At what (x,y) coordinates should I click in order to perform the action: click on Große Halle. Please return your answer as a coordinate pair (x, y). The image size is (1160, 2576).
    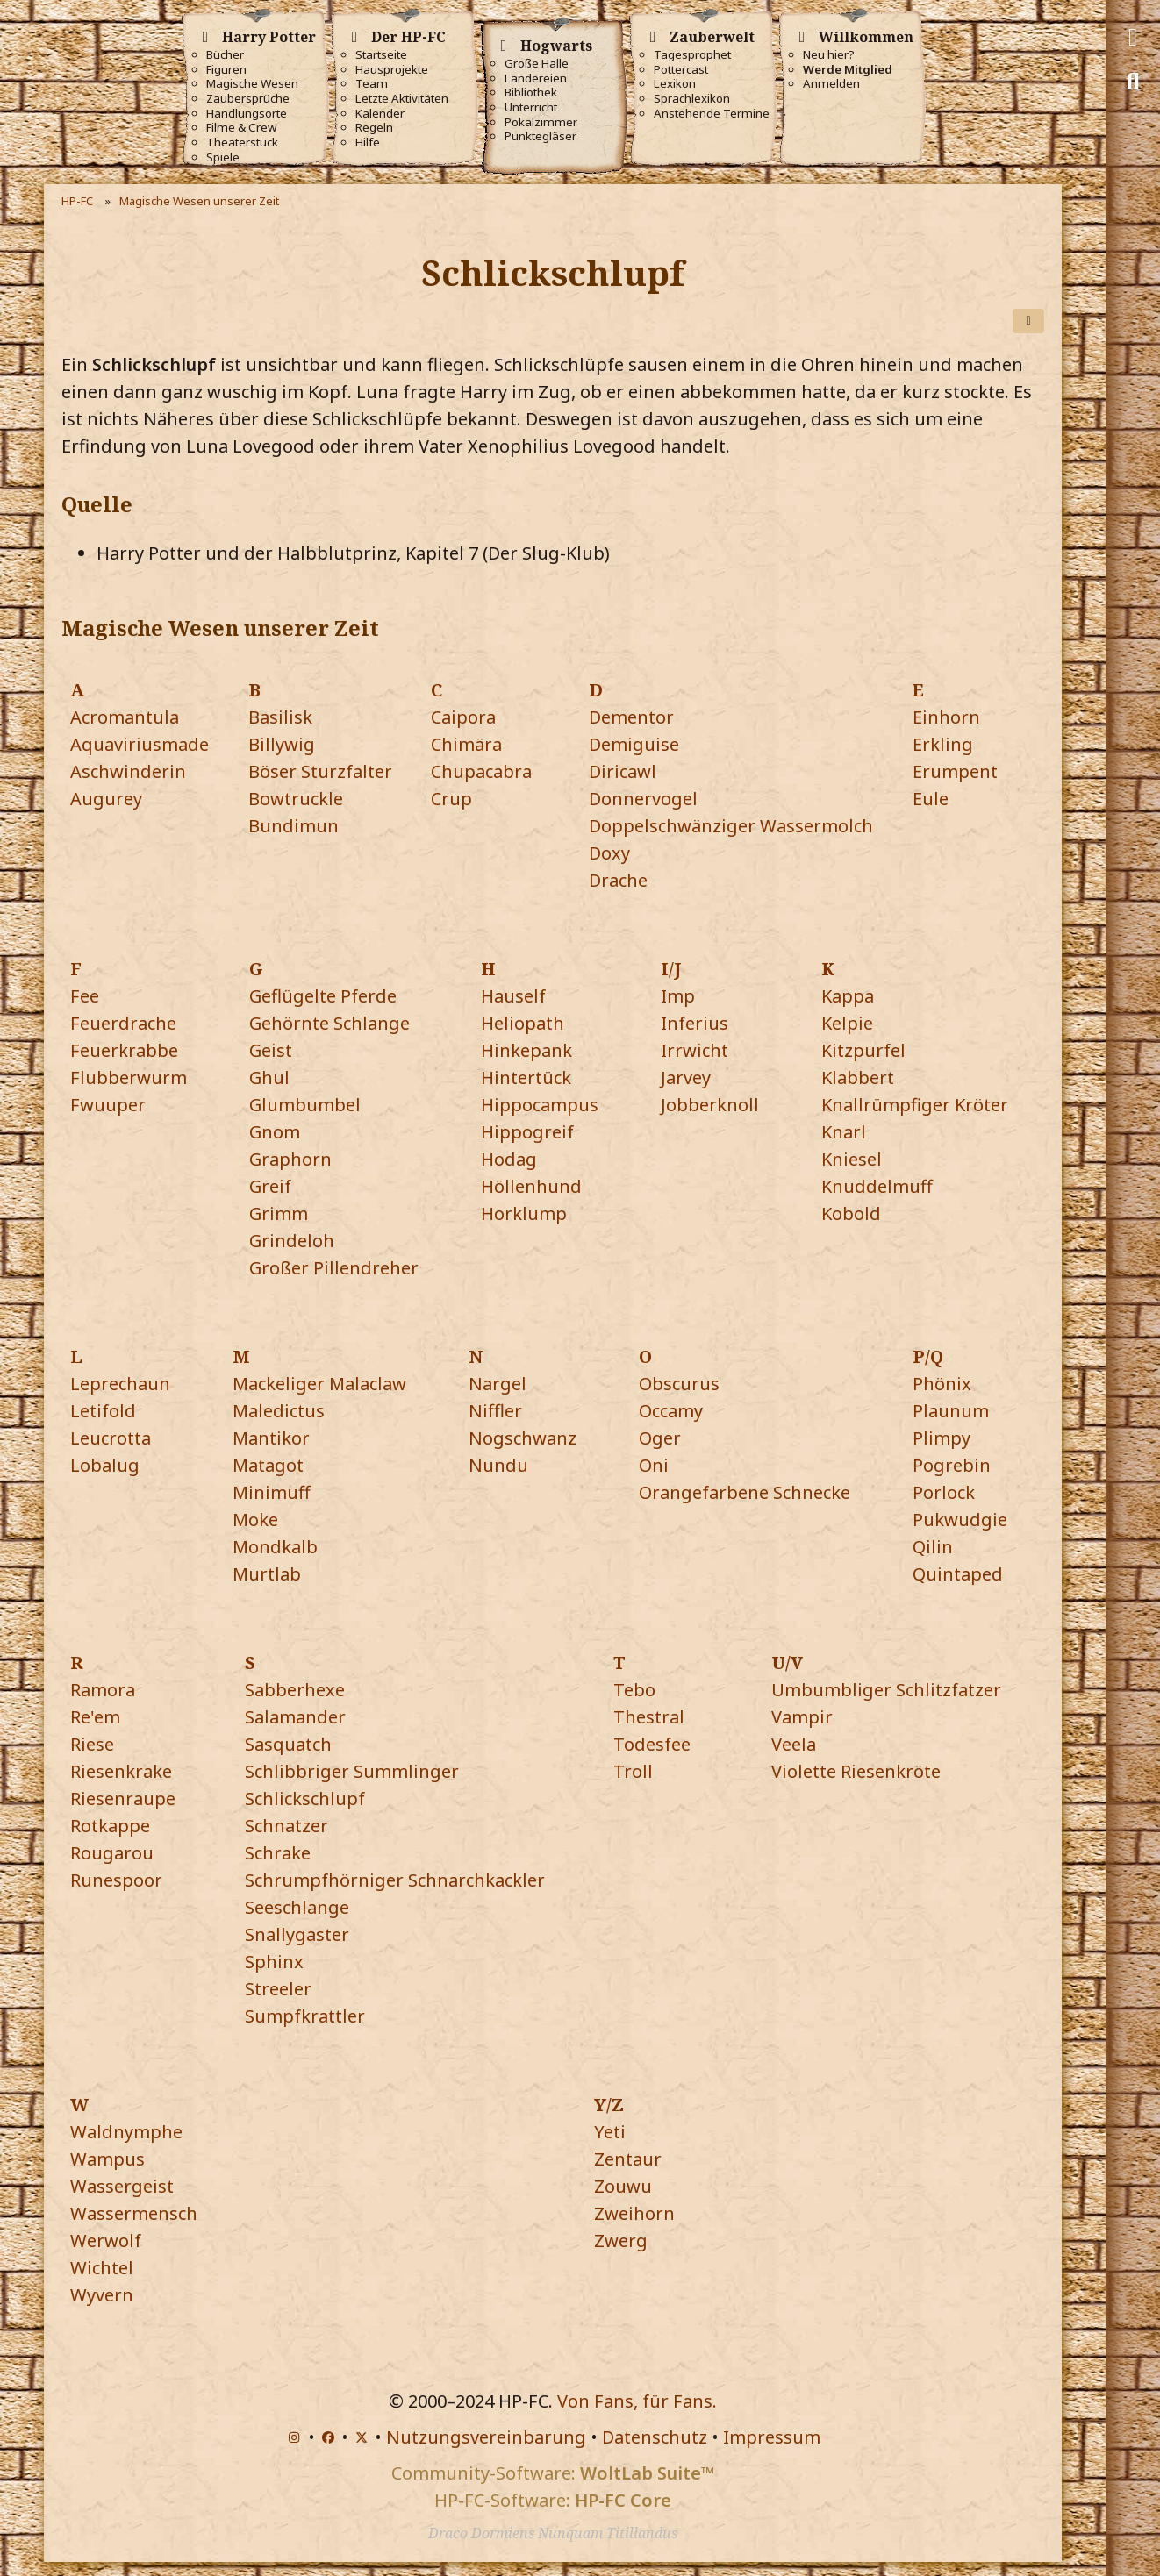
    Looking at the image, I should click on (537, 63).